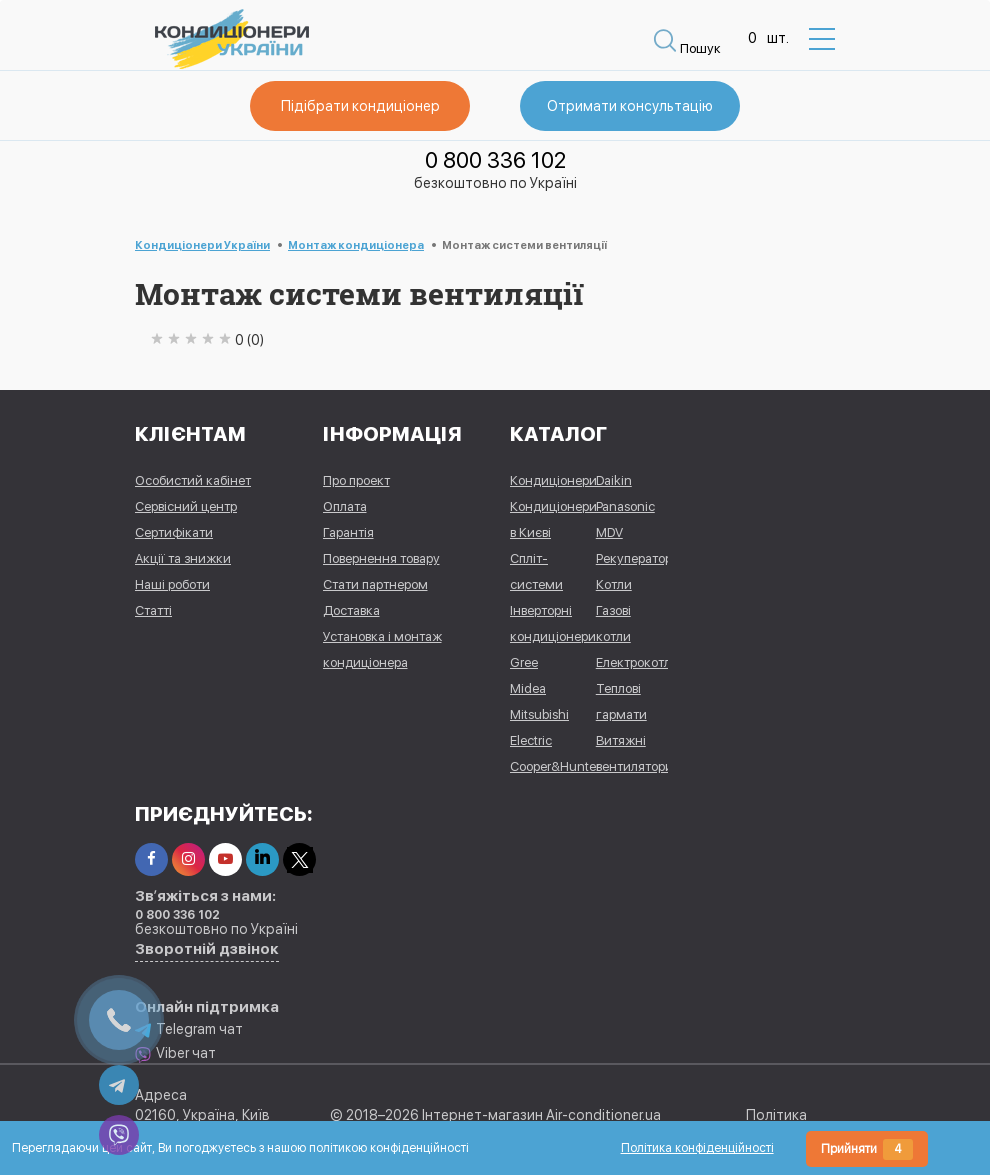 Image resolution: width=990 pixels, height=1175 pixels. Describe the element at coordinates (189, 1029) in the screenshot. I see `Telegram чат` at that location.